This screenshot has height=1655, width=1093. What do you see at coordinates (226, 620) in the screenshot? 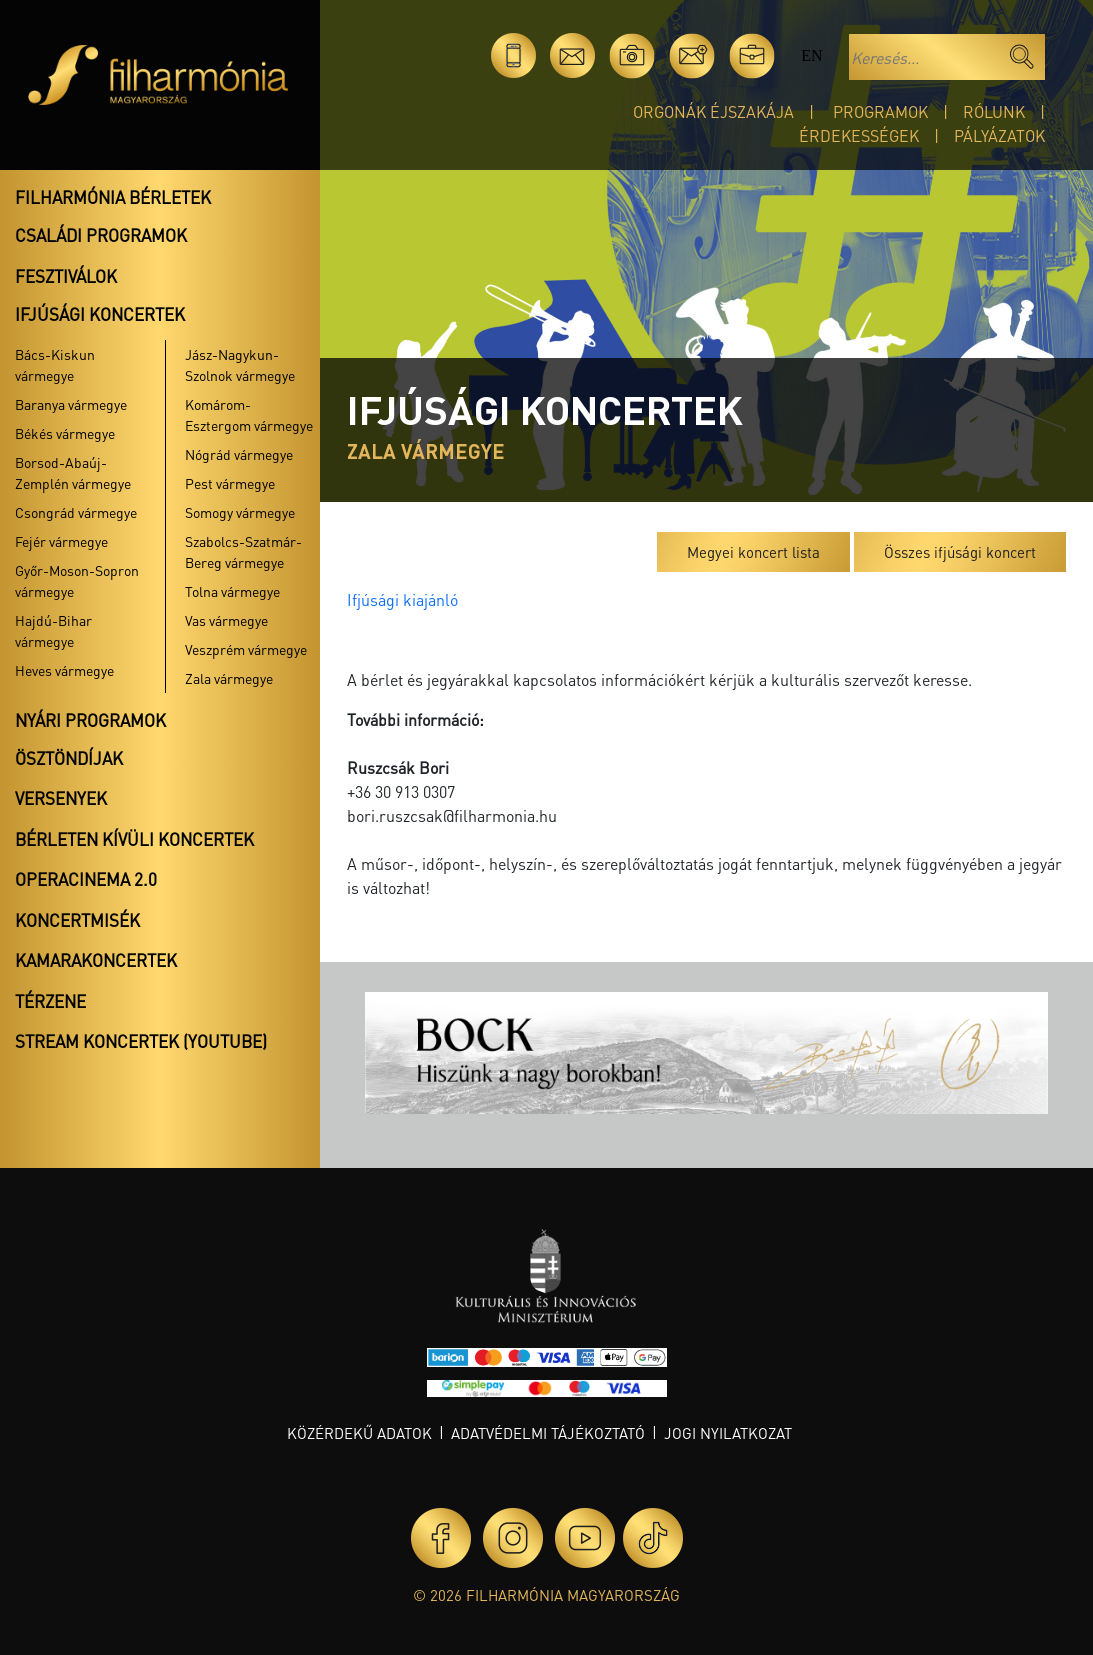
I see `Vas vármegye` at bounding box center [226, 620].